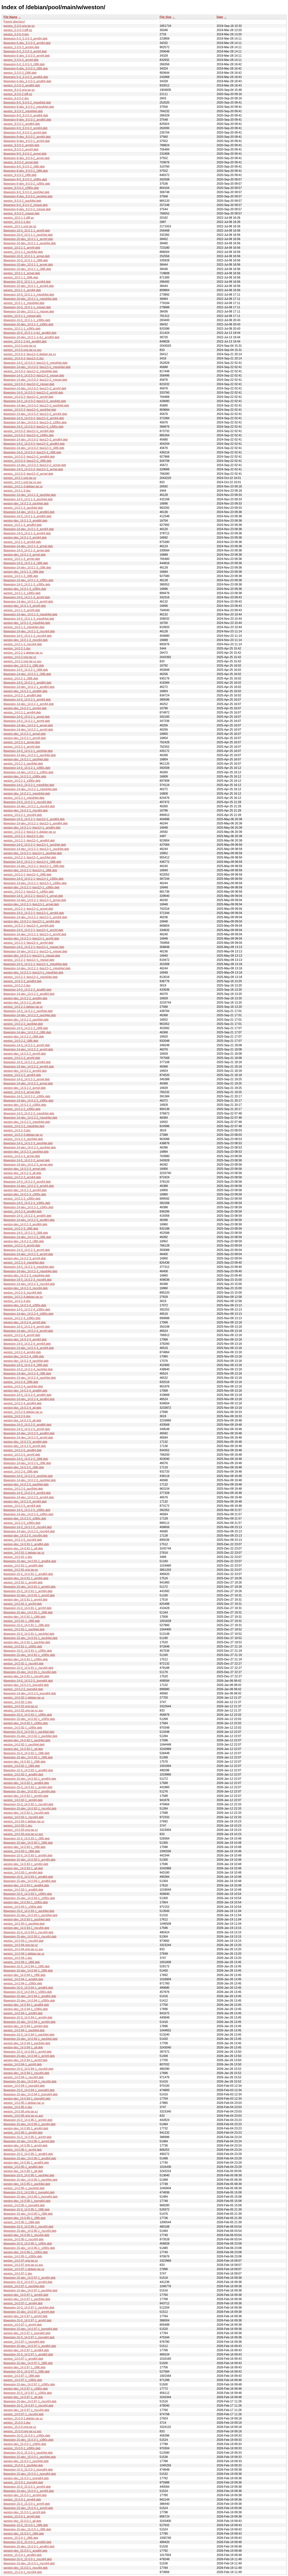  What do you see at coordinates (19, 25) in the screenshot?
I see `weston_5.0.0.orig.tar.gz` at bounding box center [19, 25].